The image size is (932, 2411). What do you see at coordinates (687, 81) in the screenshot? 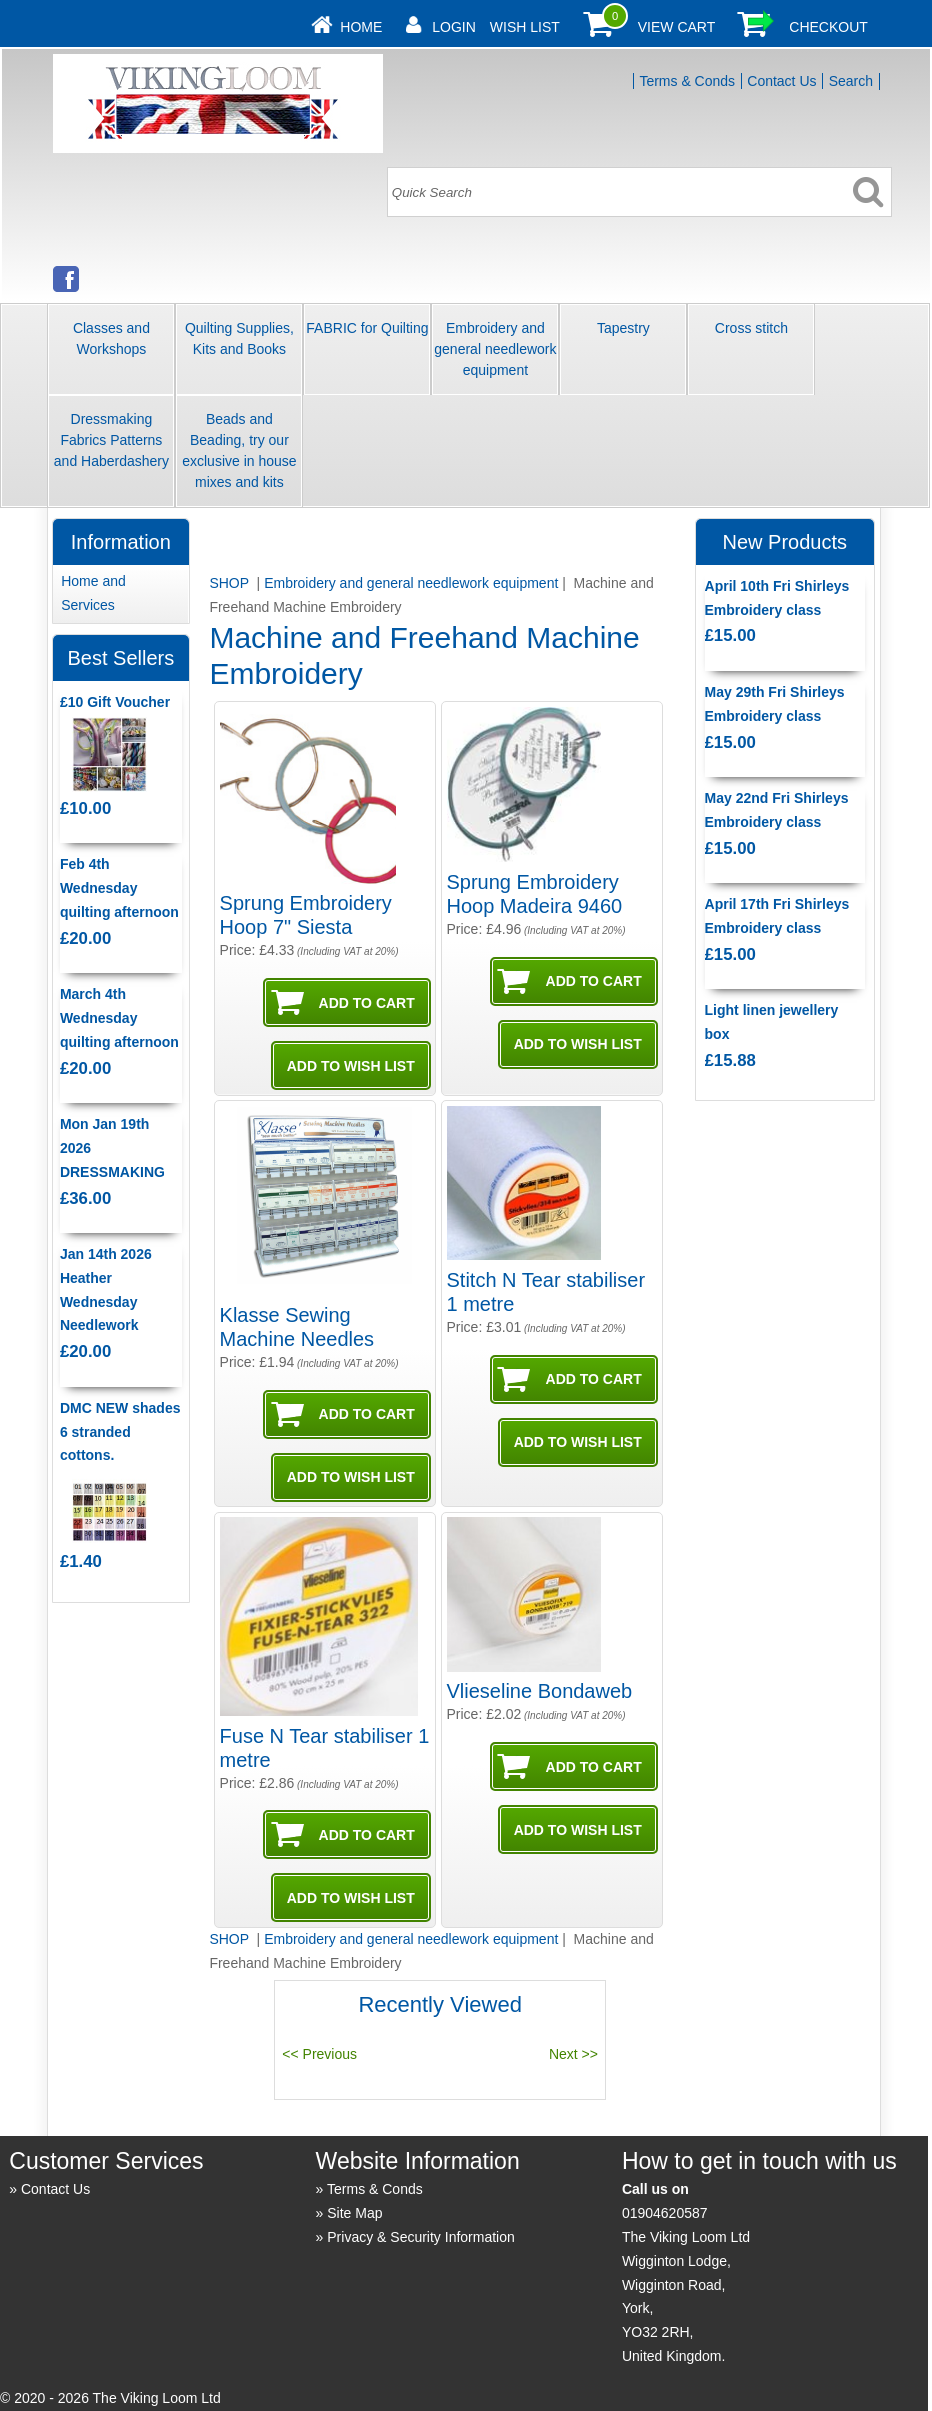
I see `Terms & Conds` at bounding box center [687, 81].